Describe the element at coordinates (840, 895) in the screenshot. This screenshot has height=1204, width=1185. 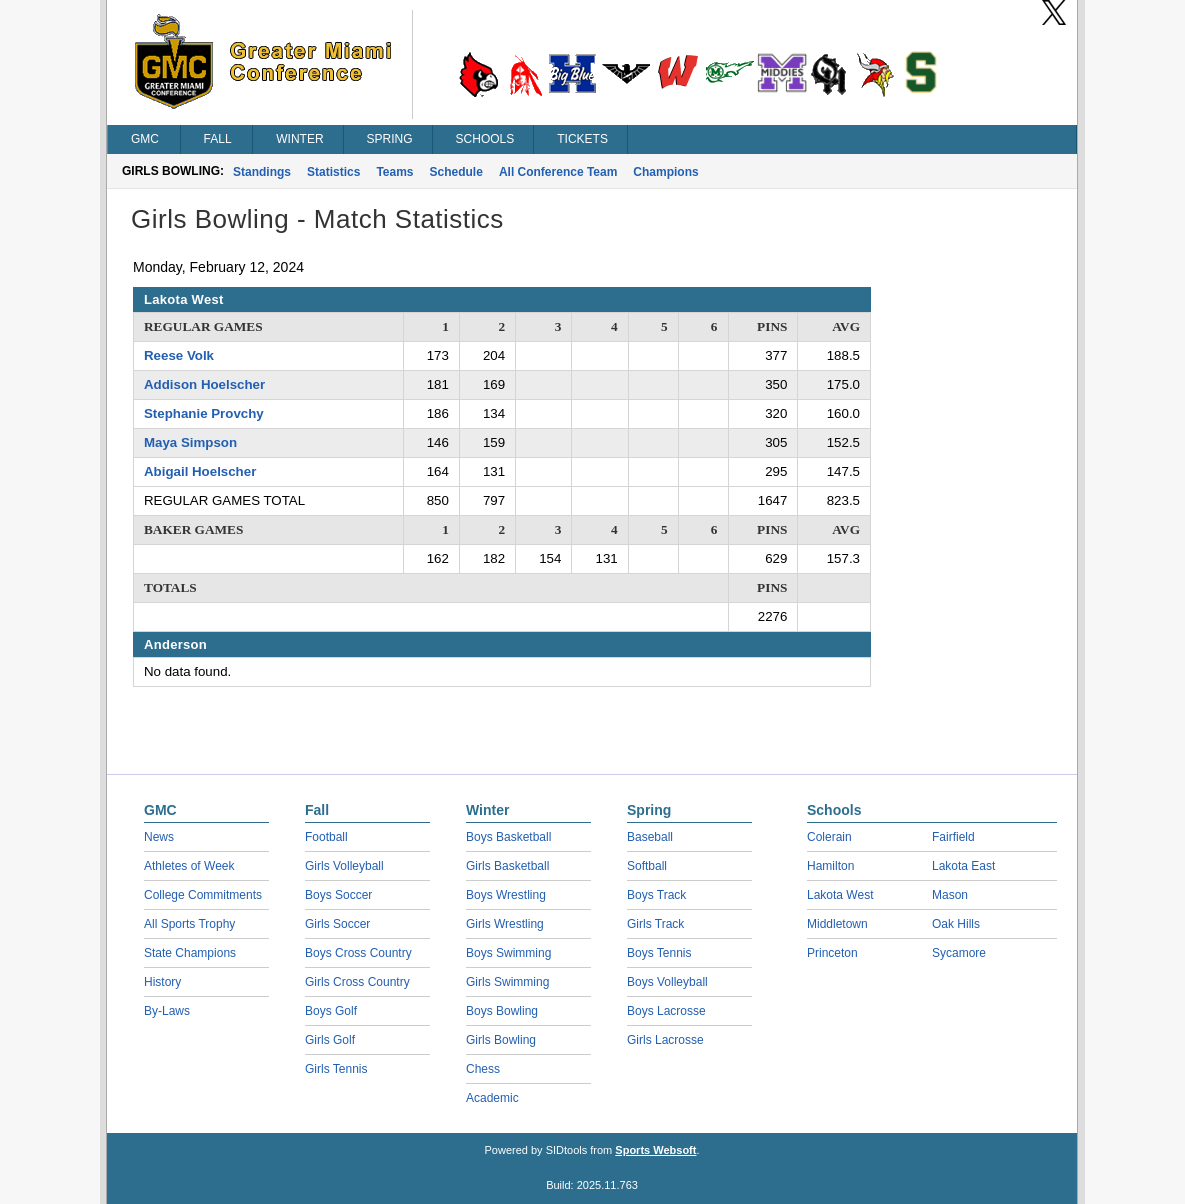
I see `Lakota West` at that location.